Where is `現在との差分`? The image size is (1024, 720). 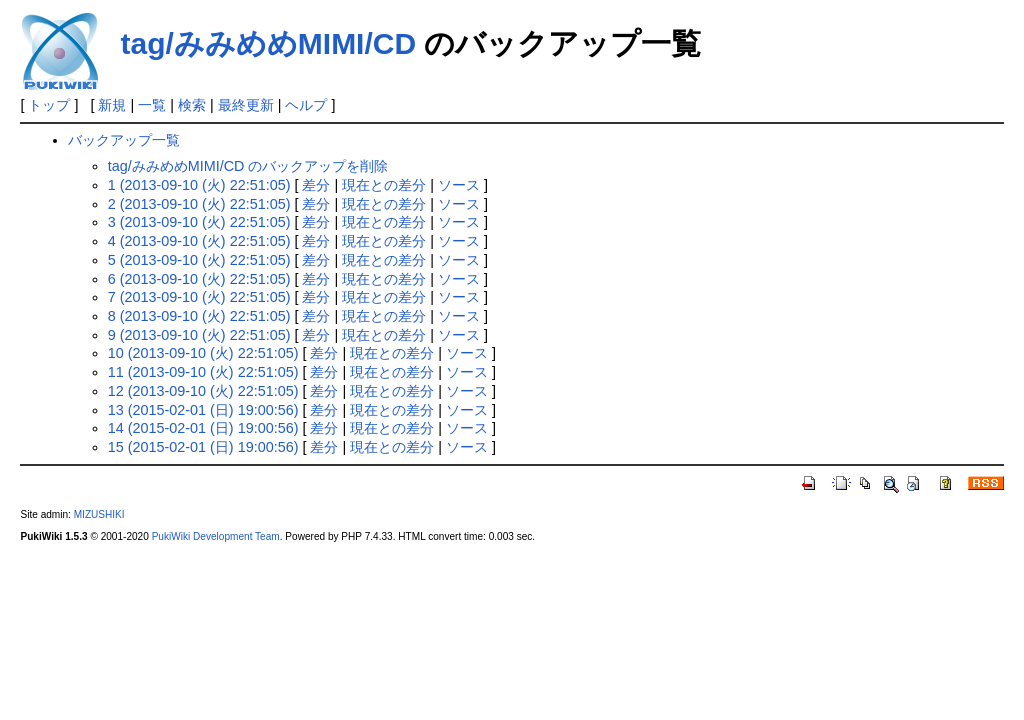 現在との差分 is located at coordinates (384, 185).